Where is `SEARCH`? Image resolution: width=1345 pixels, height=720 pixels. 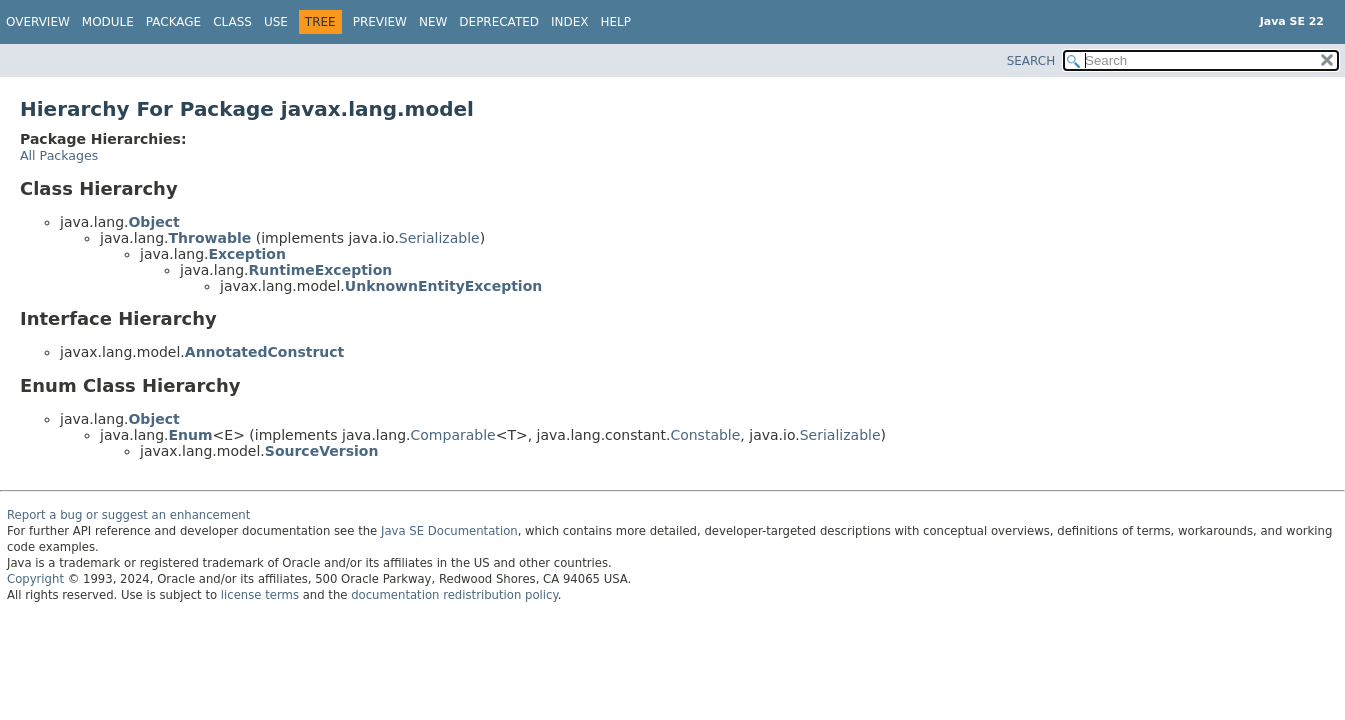 SEARCH is located at coordinates (1031, 61).